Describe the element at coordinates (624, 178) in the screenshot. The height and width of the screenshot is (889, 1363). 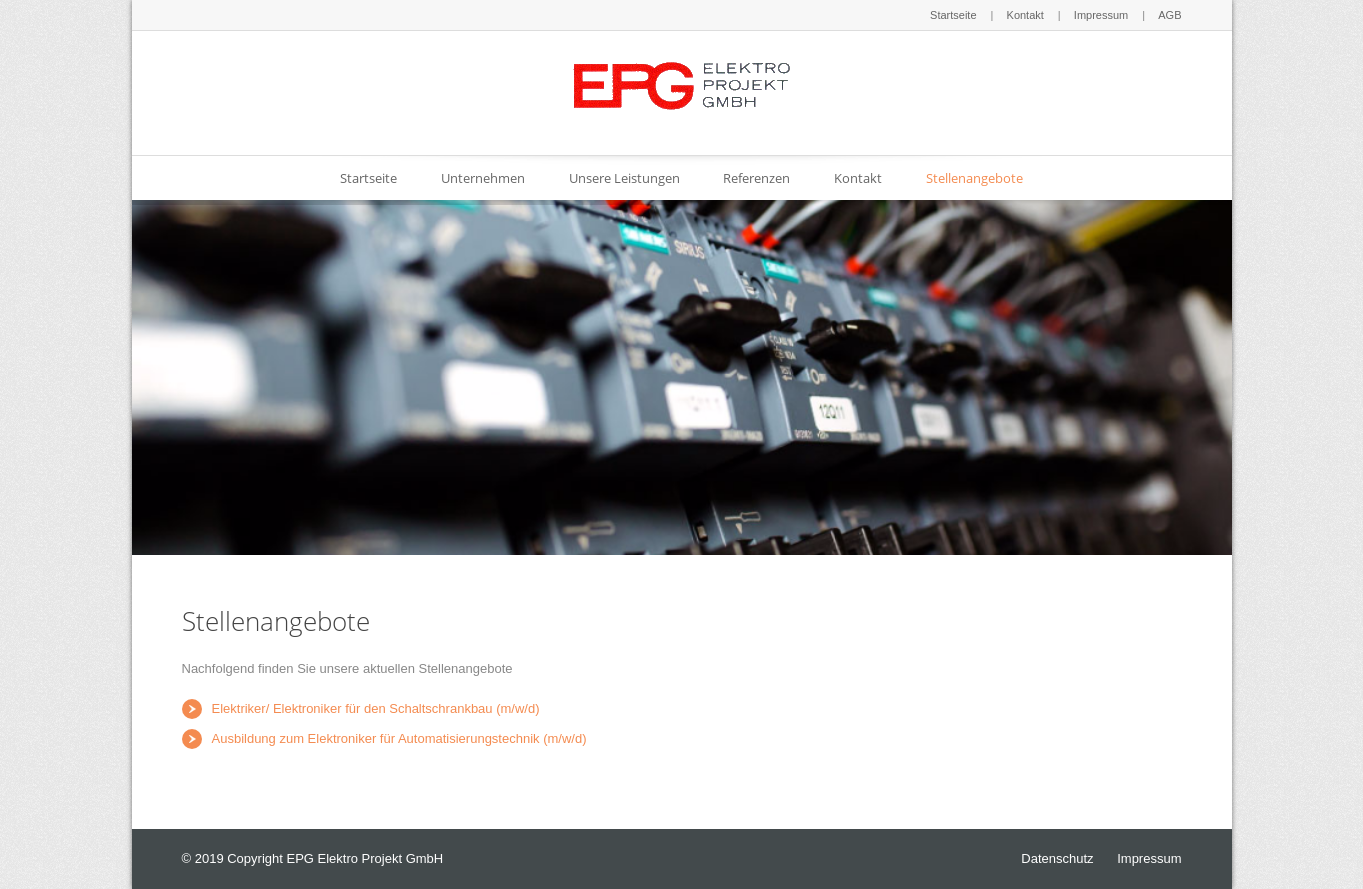
I see `Unsere Leistungen` at that location.